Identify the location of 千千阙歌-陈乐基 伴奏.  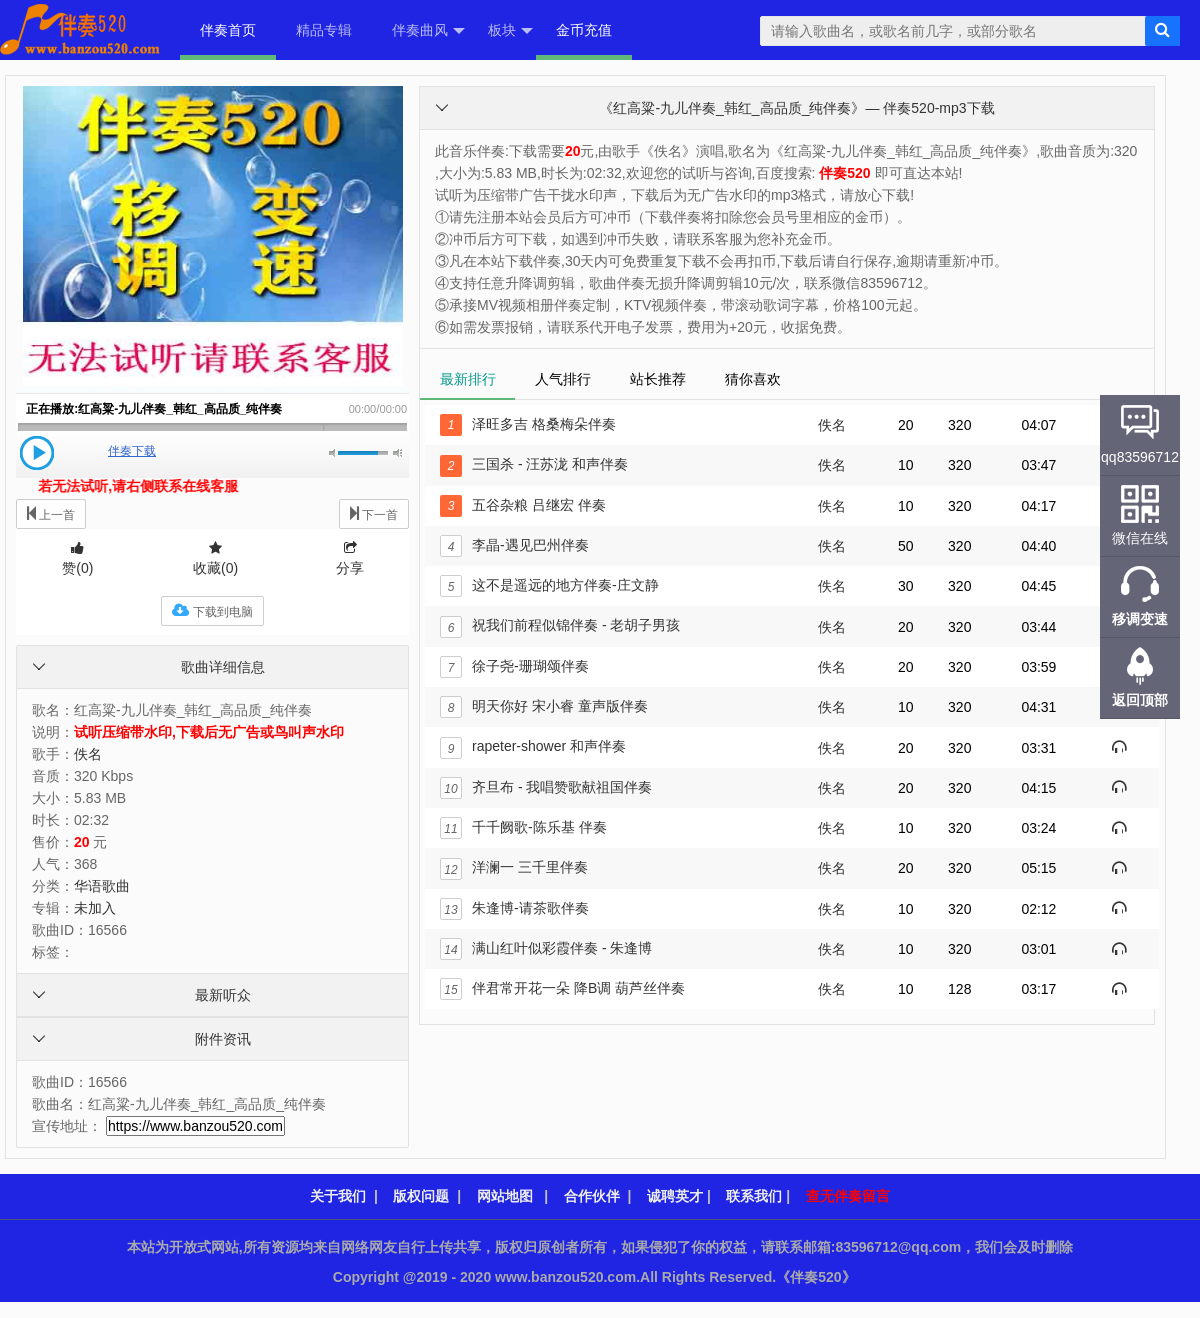
(523, 827).